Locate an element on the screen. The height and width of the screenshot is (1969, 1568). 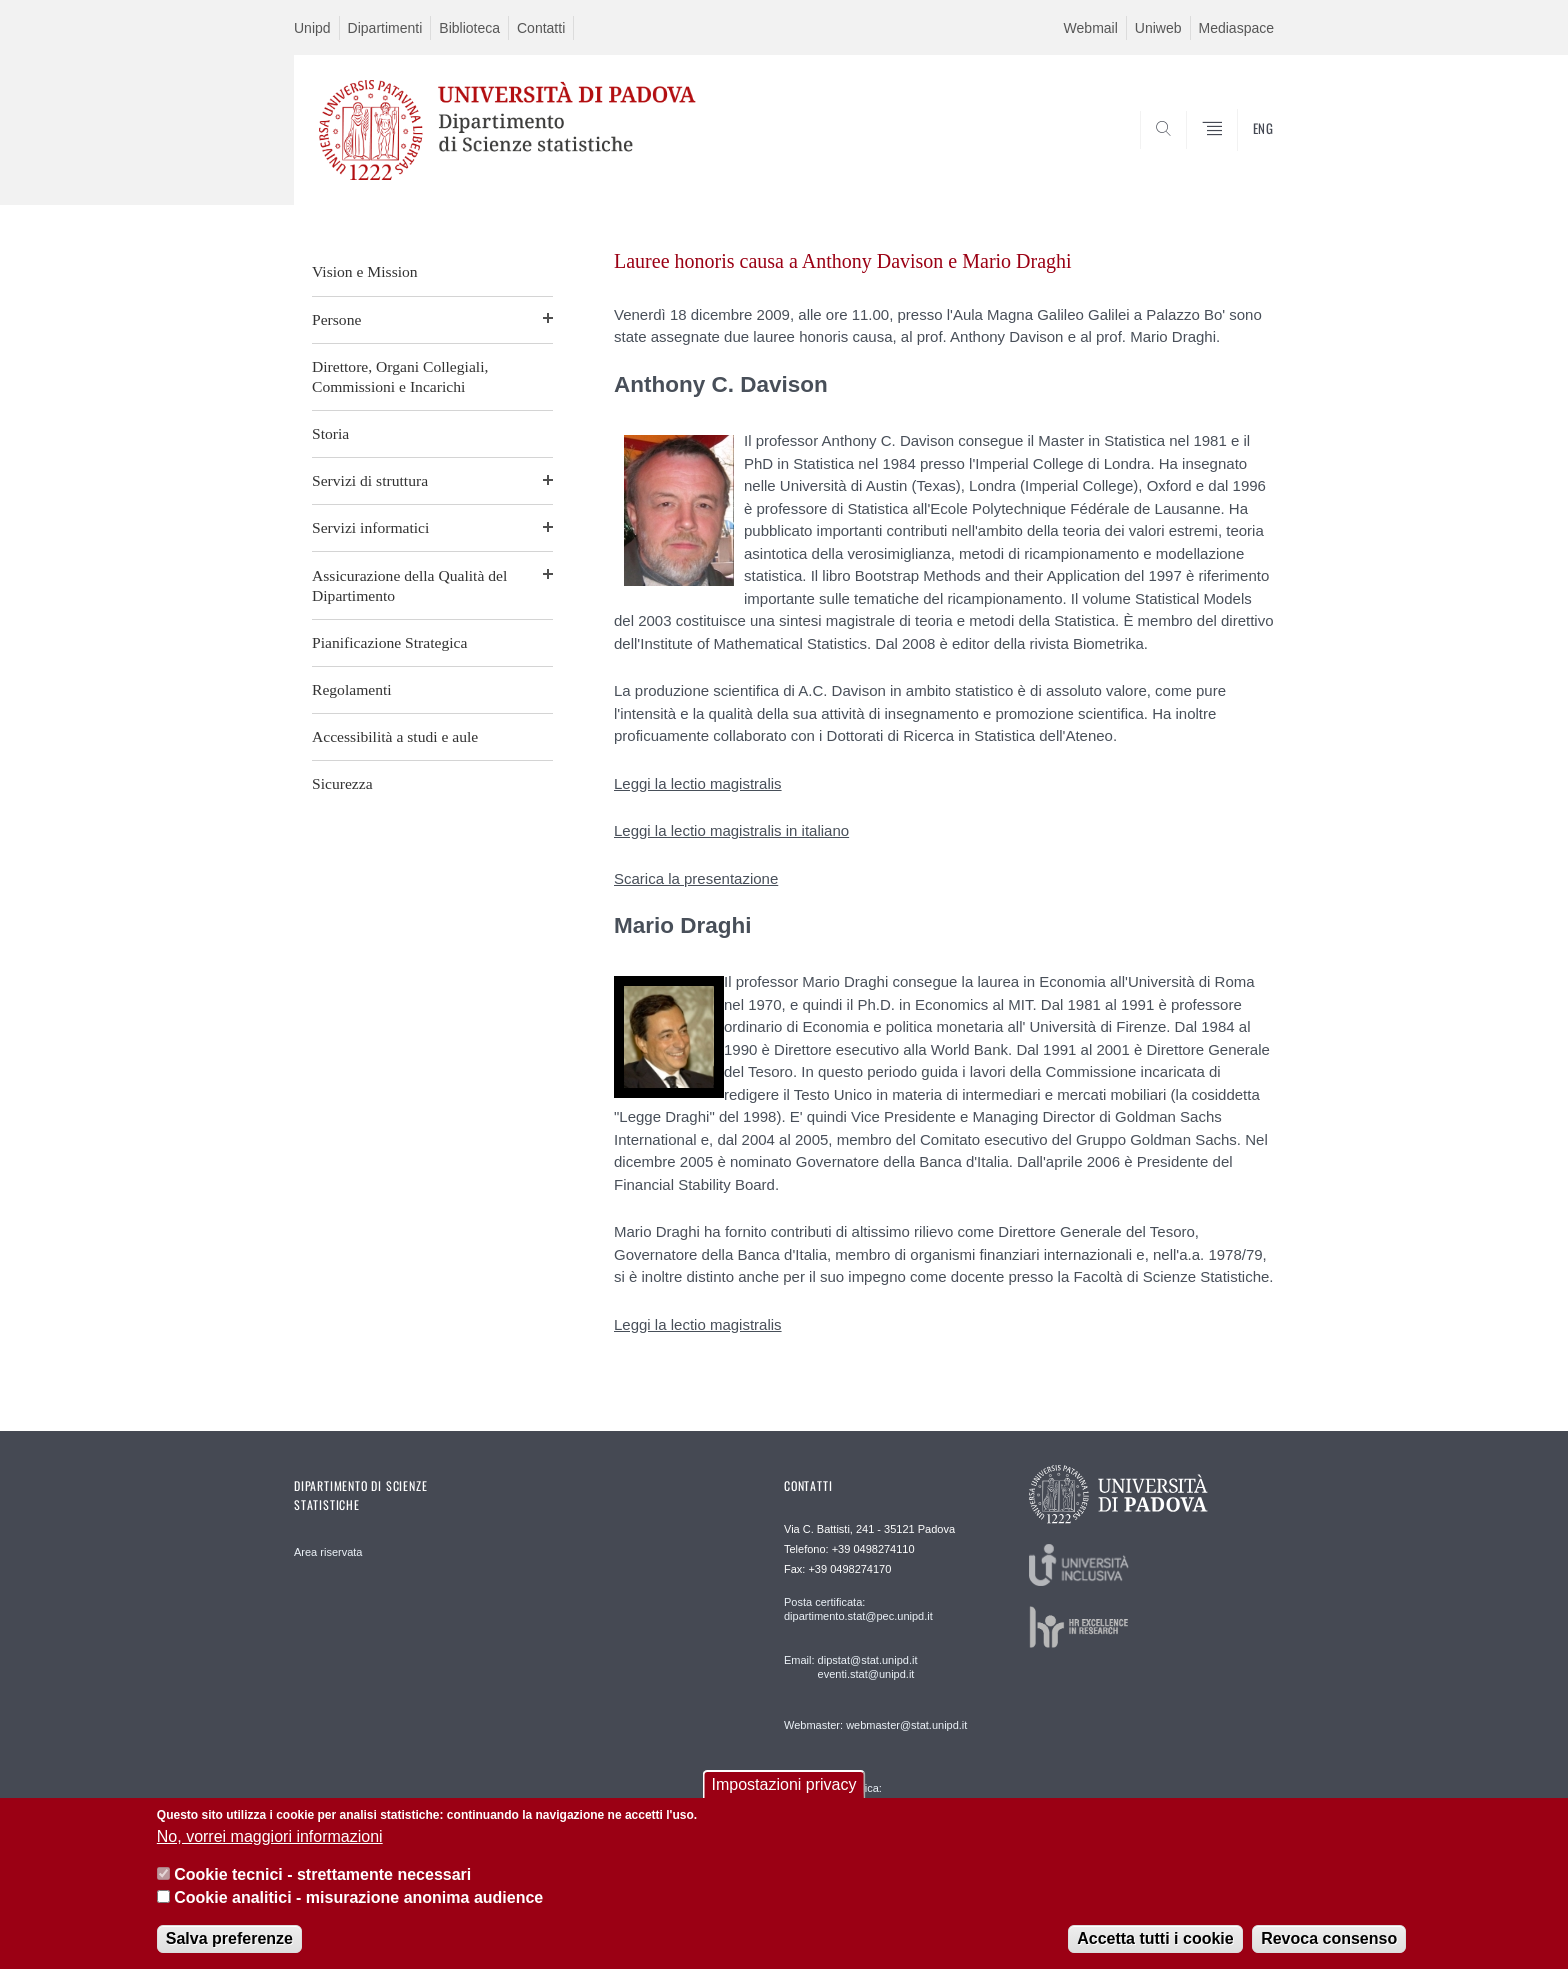
Revoca consenso is located at coordinates (1329, 1938).